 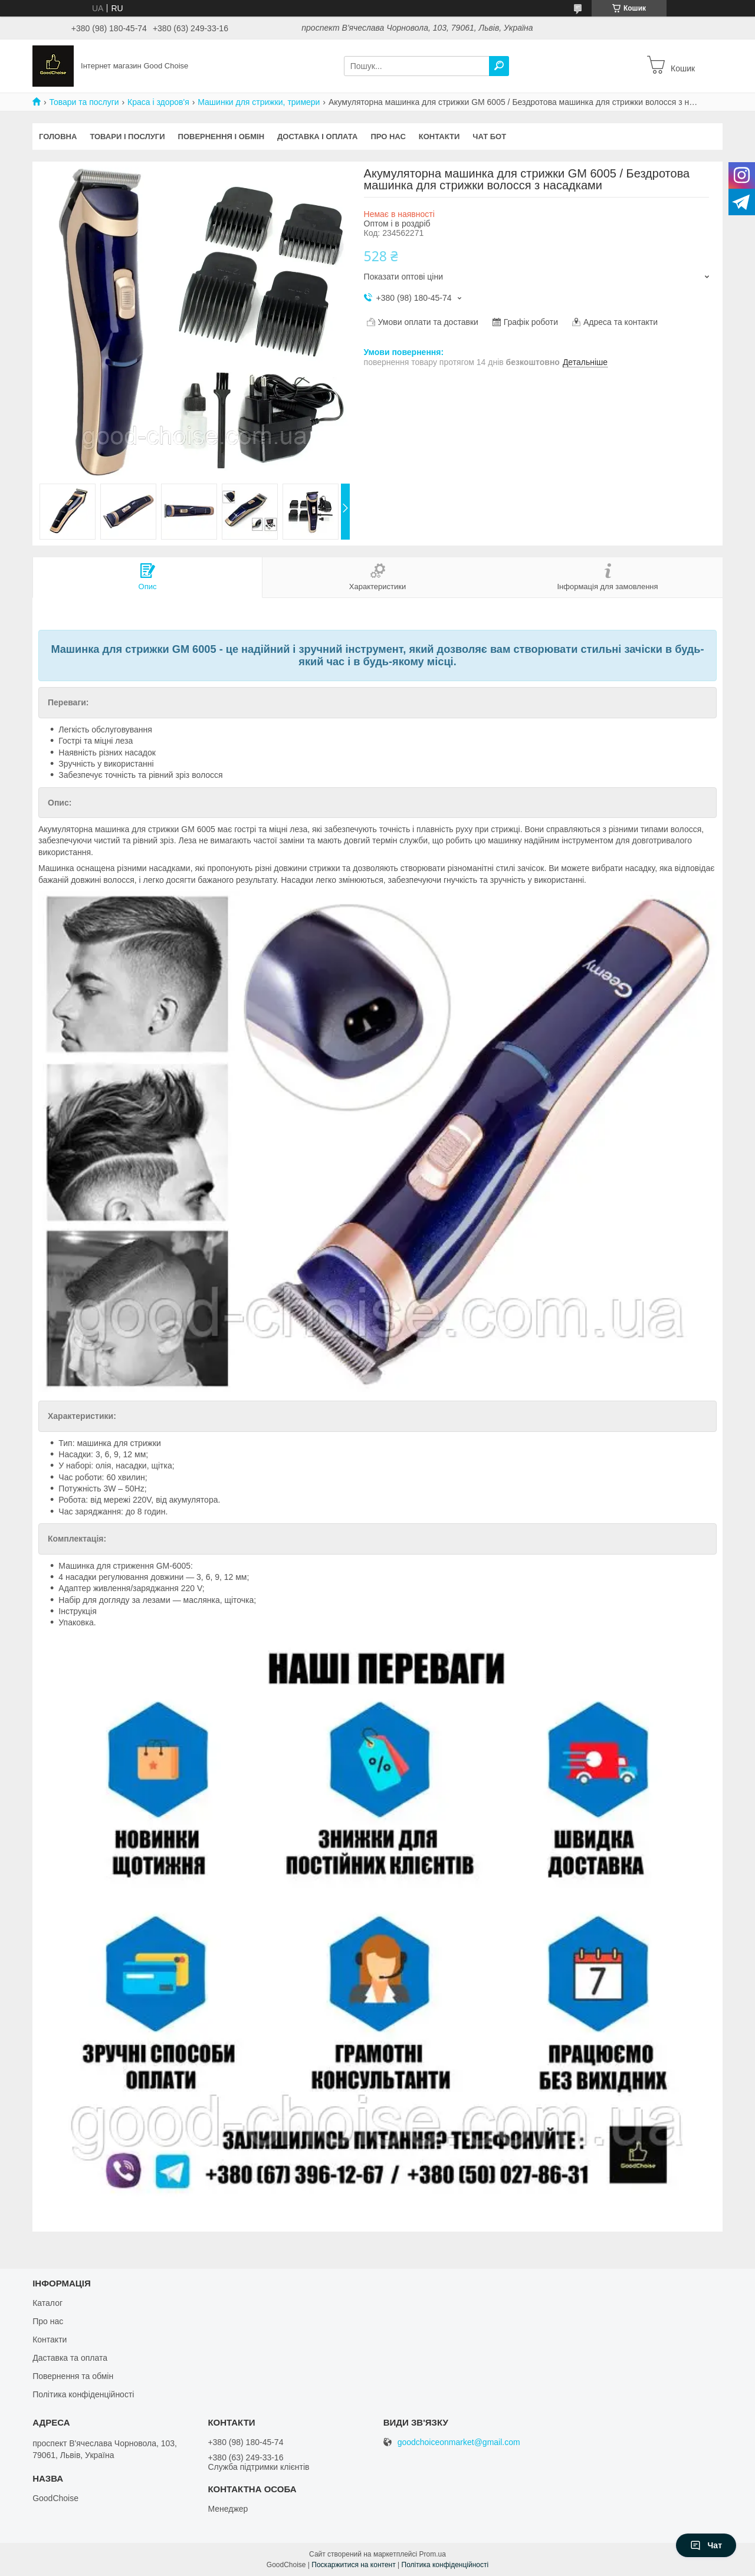 What do you see at coordinates (499, 66) in the screenshot?
I see `[Шукати]` at bounding box center [499, 66].